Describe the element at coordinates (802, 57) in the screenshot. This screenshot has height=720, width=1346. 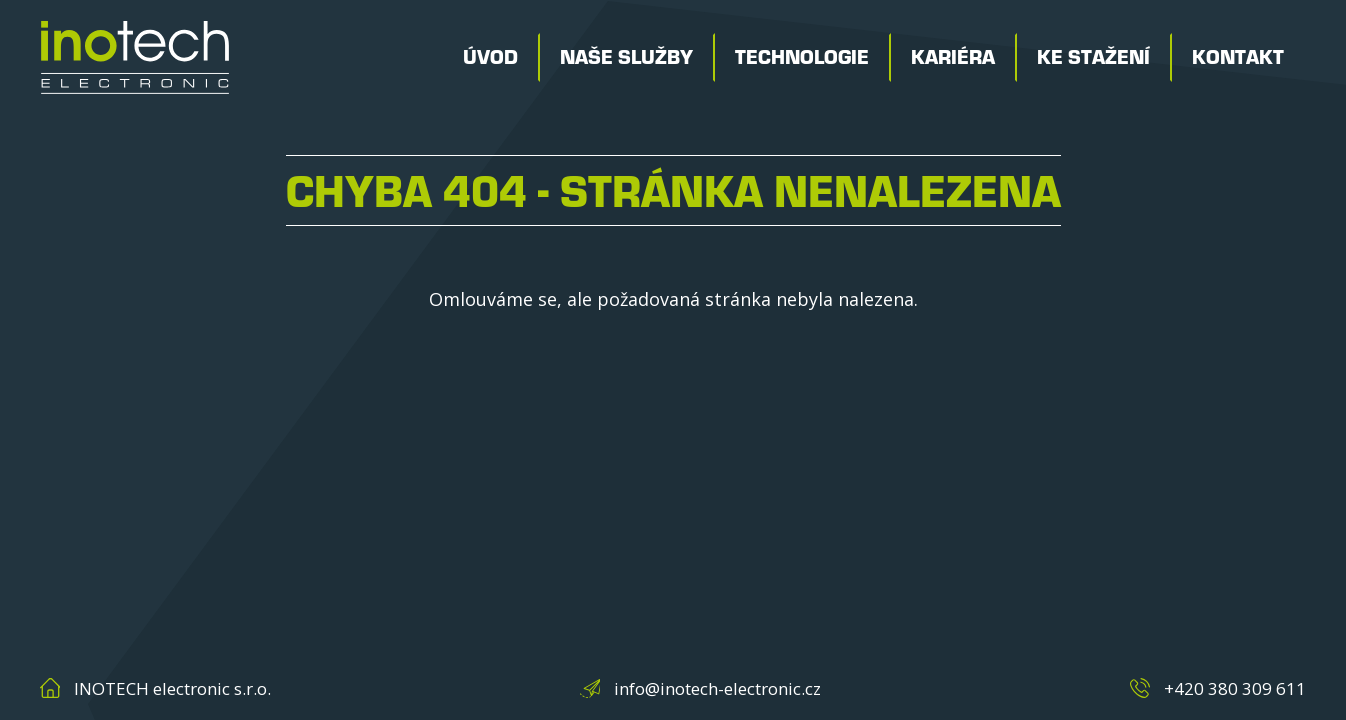
I see `Technologie` at that location.